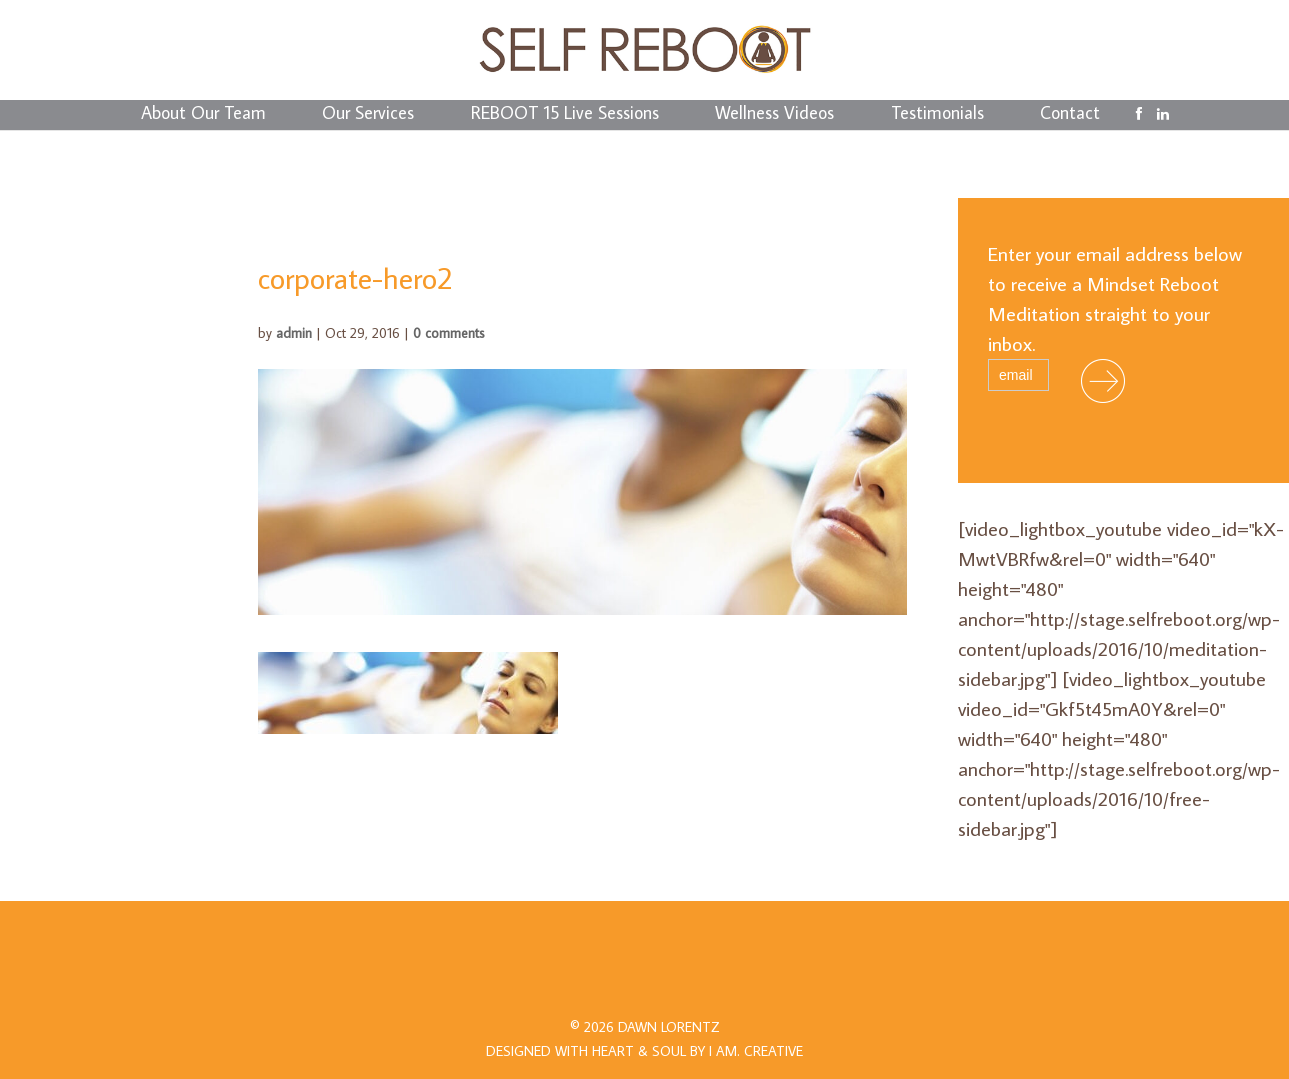 The image size is (1289, 1079). I want to click on Wellness Videos, so click(774, 115).